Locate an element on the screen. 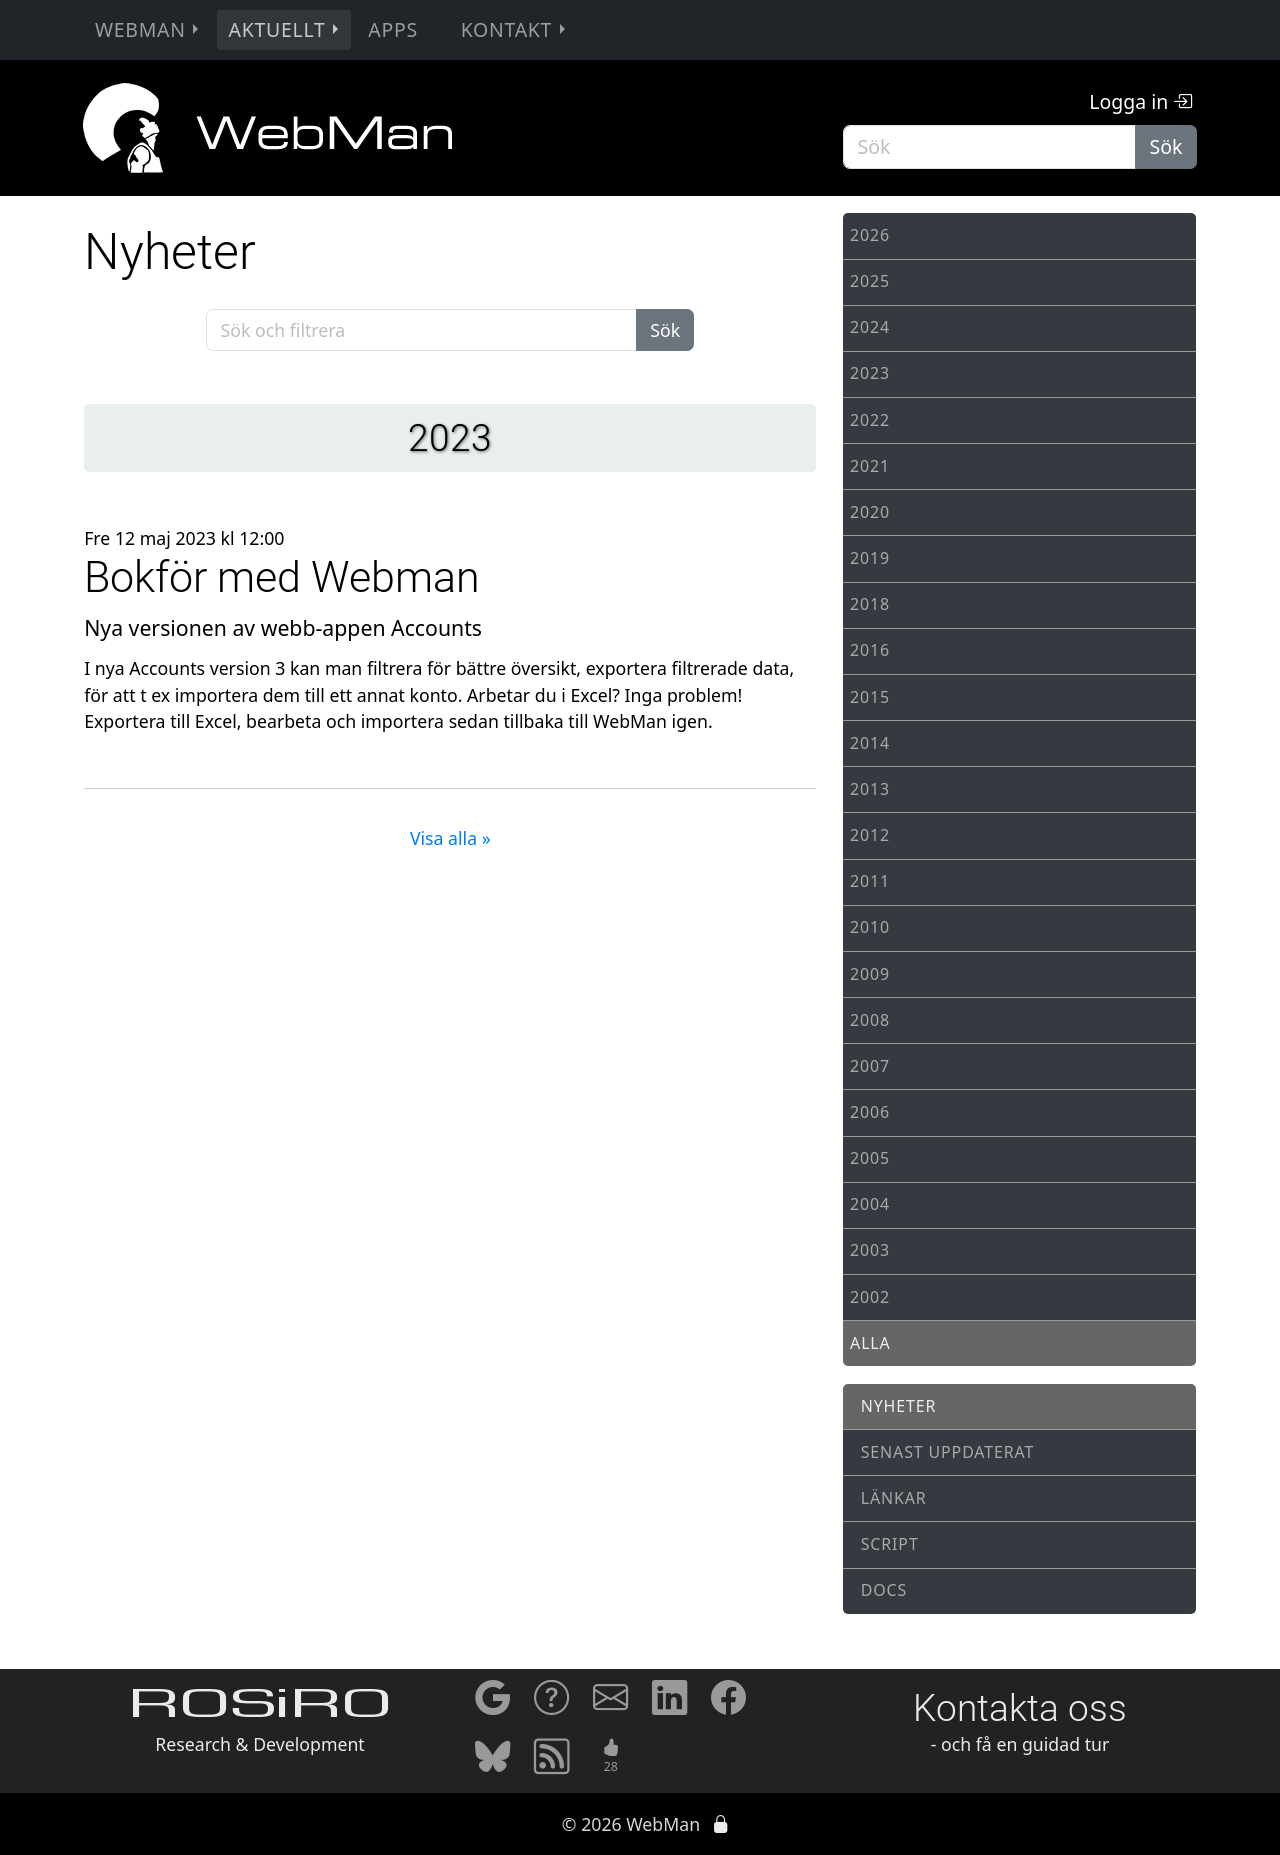 This screenshot has height=1855, width=1280. 2015 is located at coordinates (870, 697).